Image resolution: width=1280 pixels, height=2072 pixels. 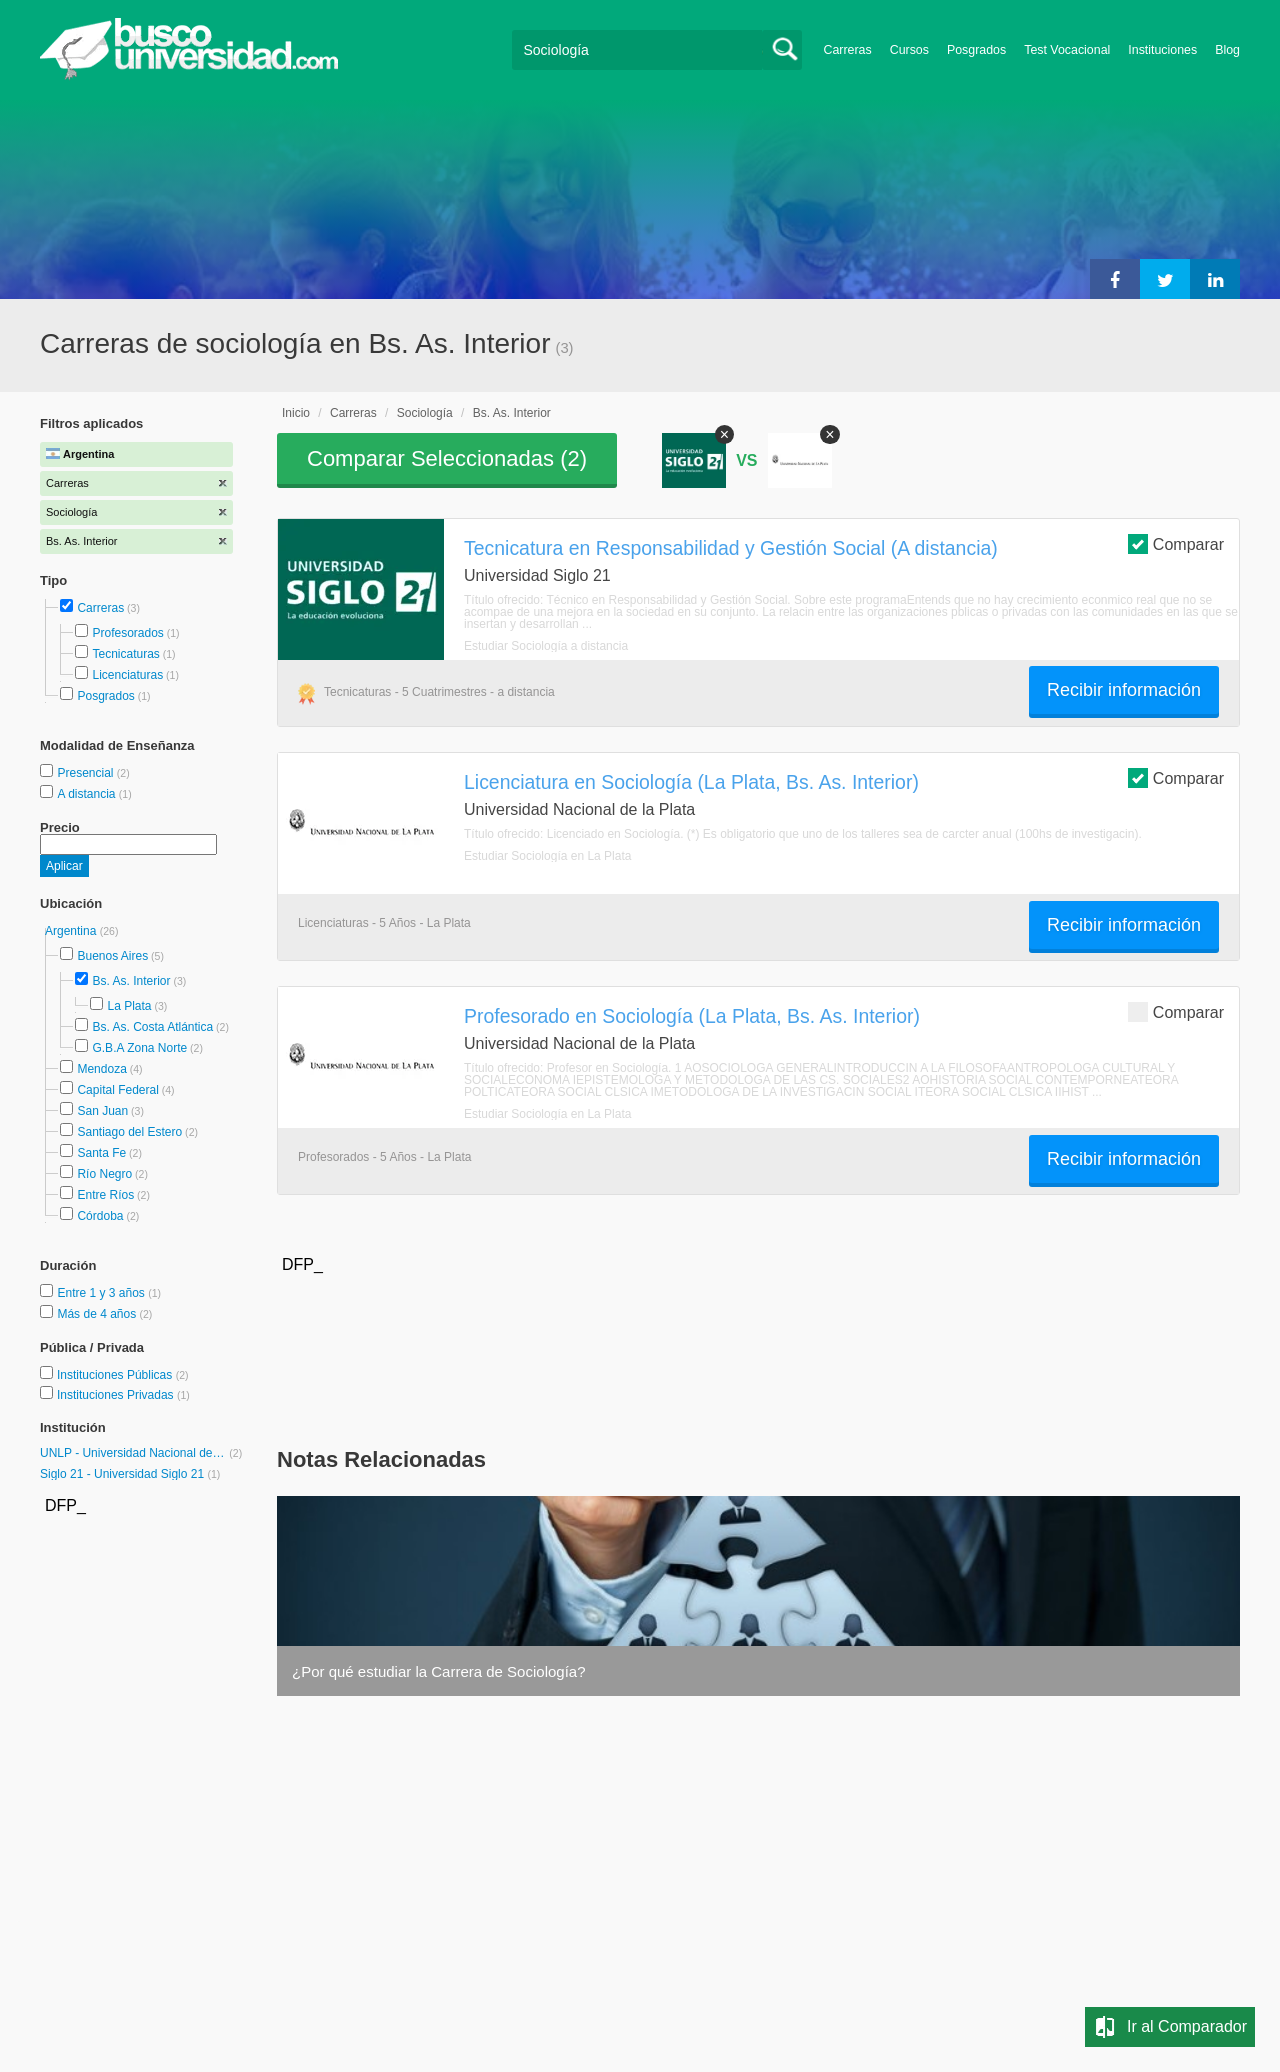 I want to click on Licenciatura en Sociología (La Plata, Bs. As. Interior), so click(x=691, y=782).